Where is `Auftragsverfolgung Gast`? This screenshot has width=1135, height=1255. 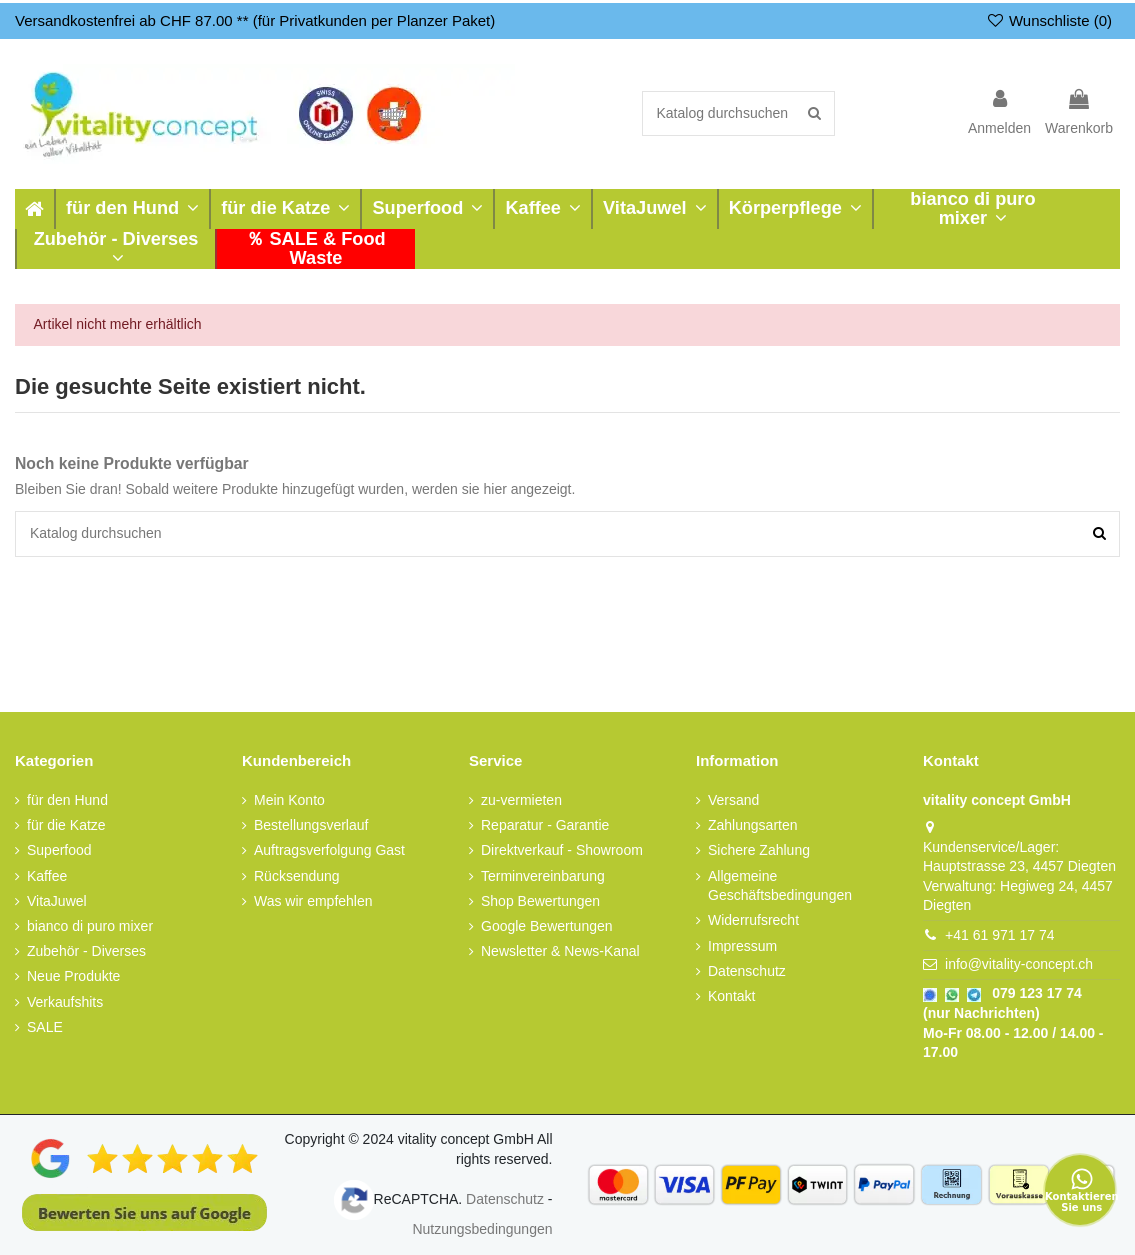 Auftragsverfolgung Gast is located at coordinates (329, 850).